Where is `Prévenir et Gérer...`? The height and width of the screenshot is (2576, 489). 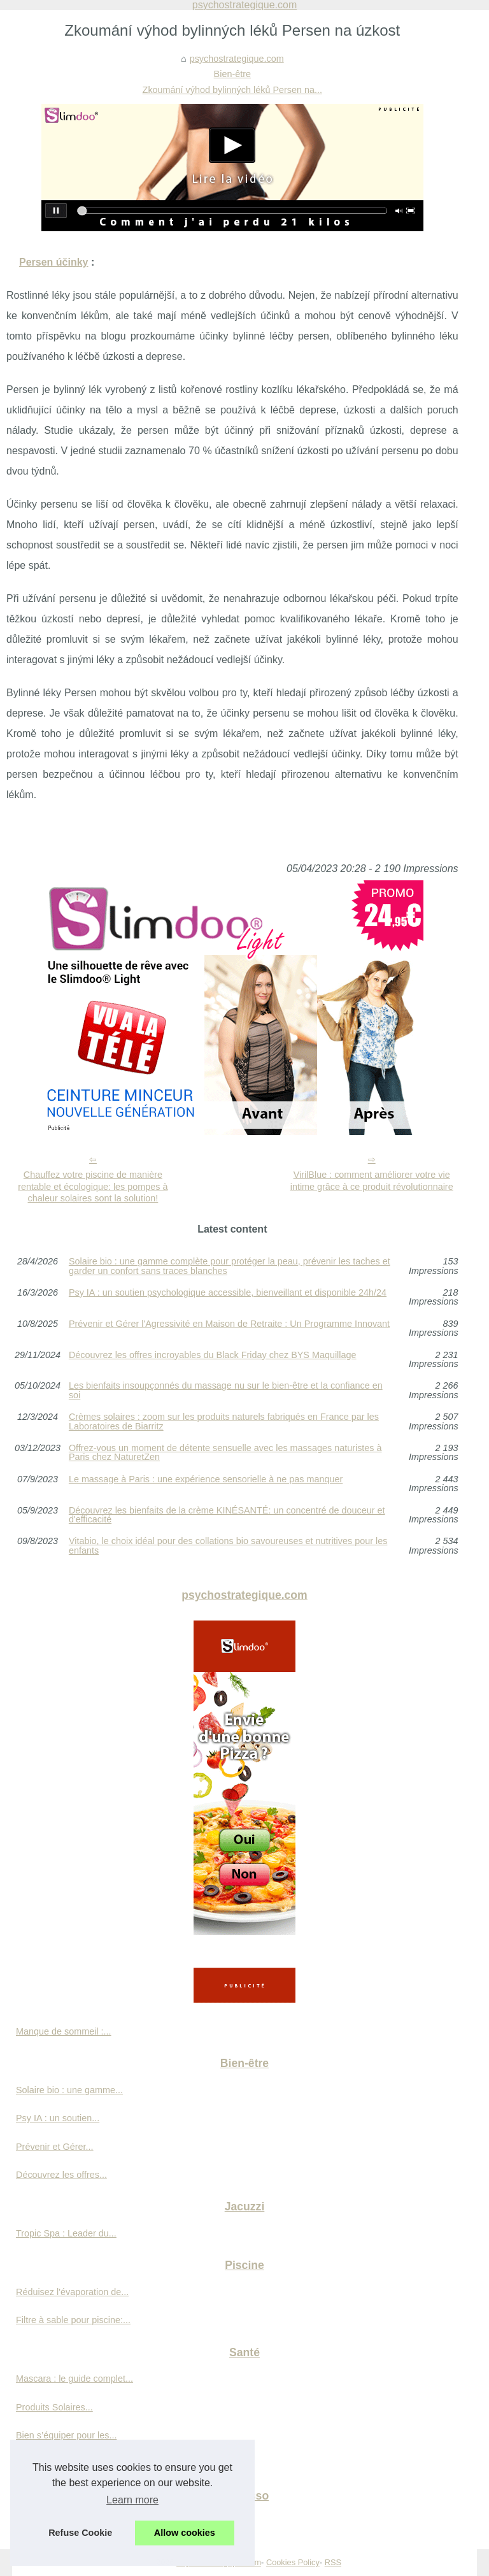
Prévenir et Gérer... is located at coordinates (55, 2147).